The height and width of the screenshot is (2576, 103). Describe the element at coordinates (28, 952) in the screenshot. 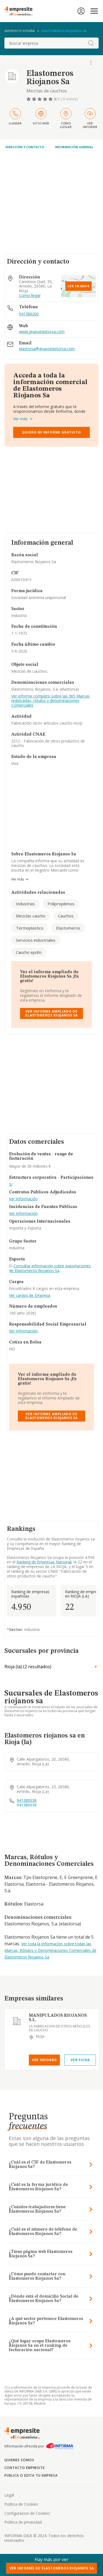

I see `Caucho epdm` at that location.